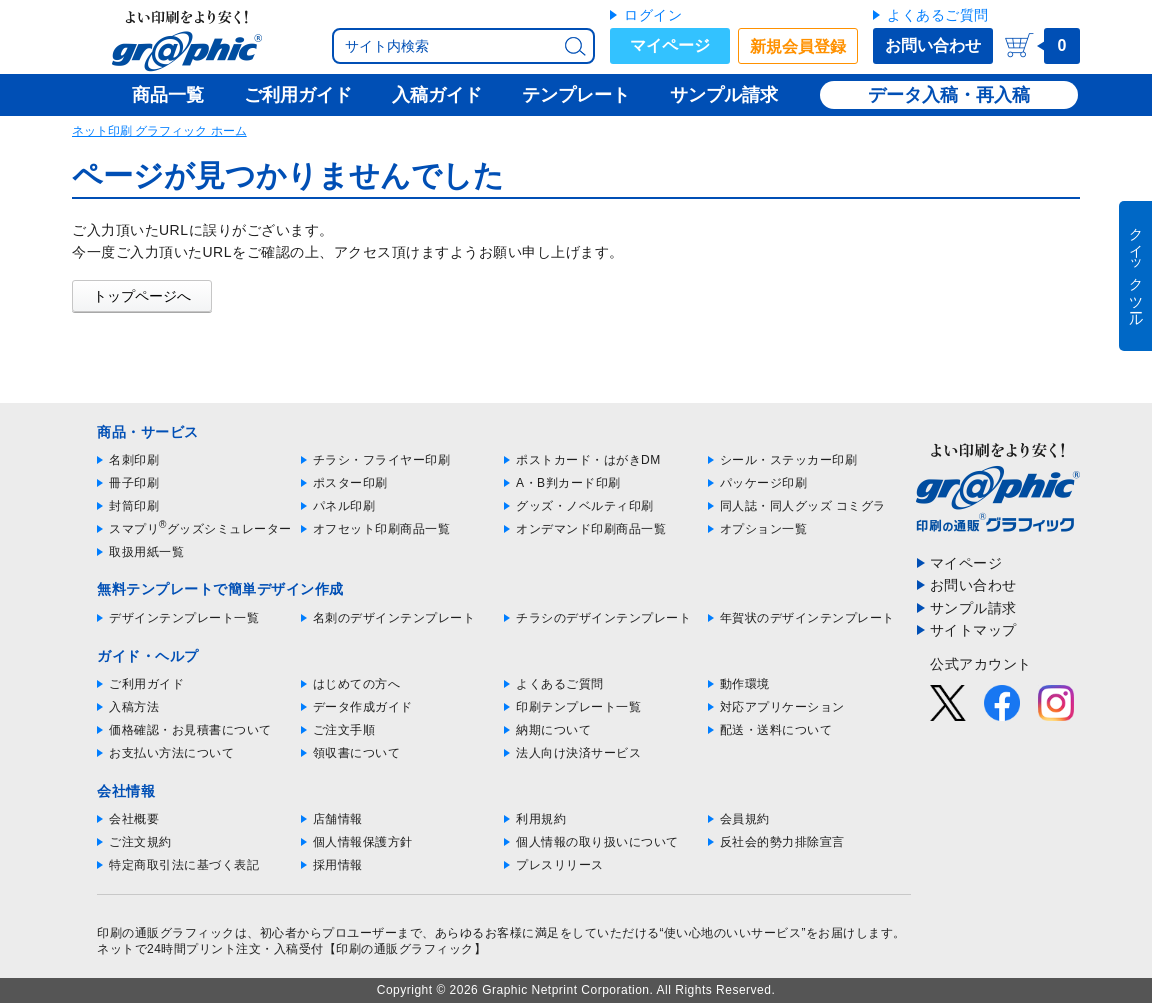 This screenshot has width=1152, height=1003. What do you see at coordinates (357, 684) in the screenshot?
I see `はじめての方へ` at bounding box center [357, 684].